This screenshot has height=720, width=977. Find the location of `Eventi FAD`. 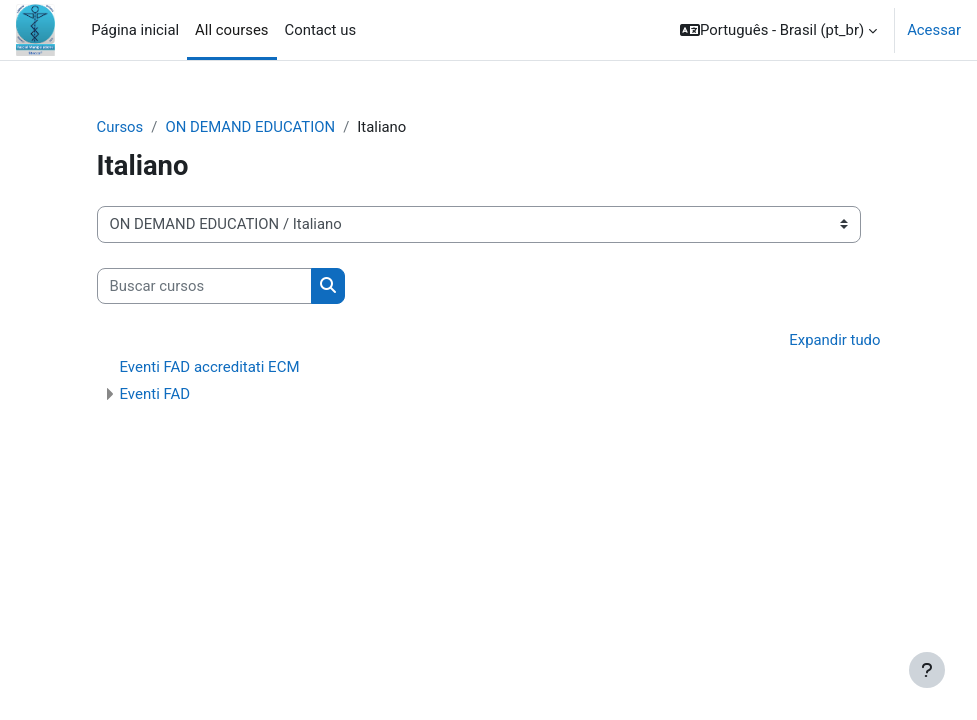

Eventi FAD is located at coordinates (155, 394).